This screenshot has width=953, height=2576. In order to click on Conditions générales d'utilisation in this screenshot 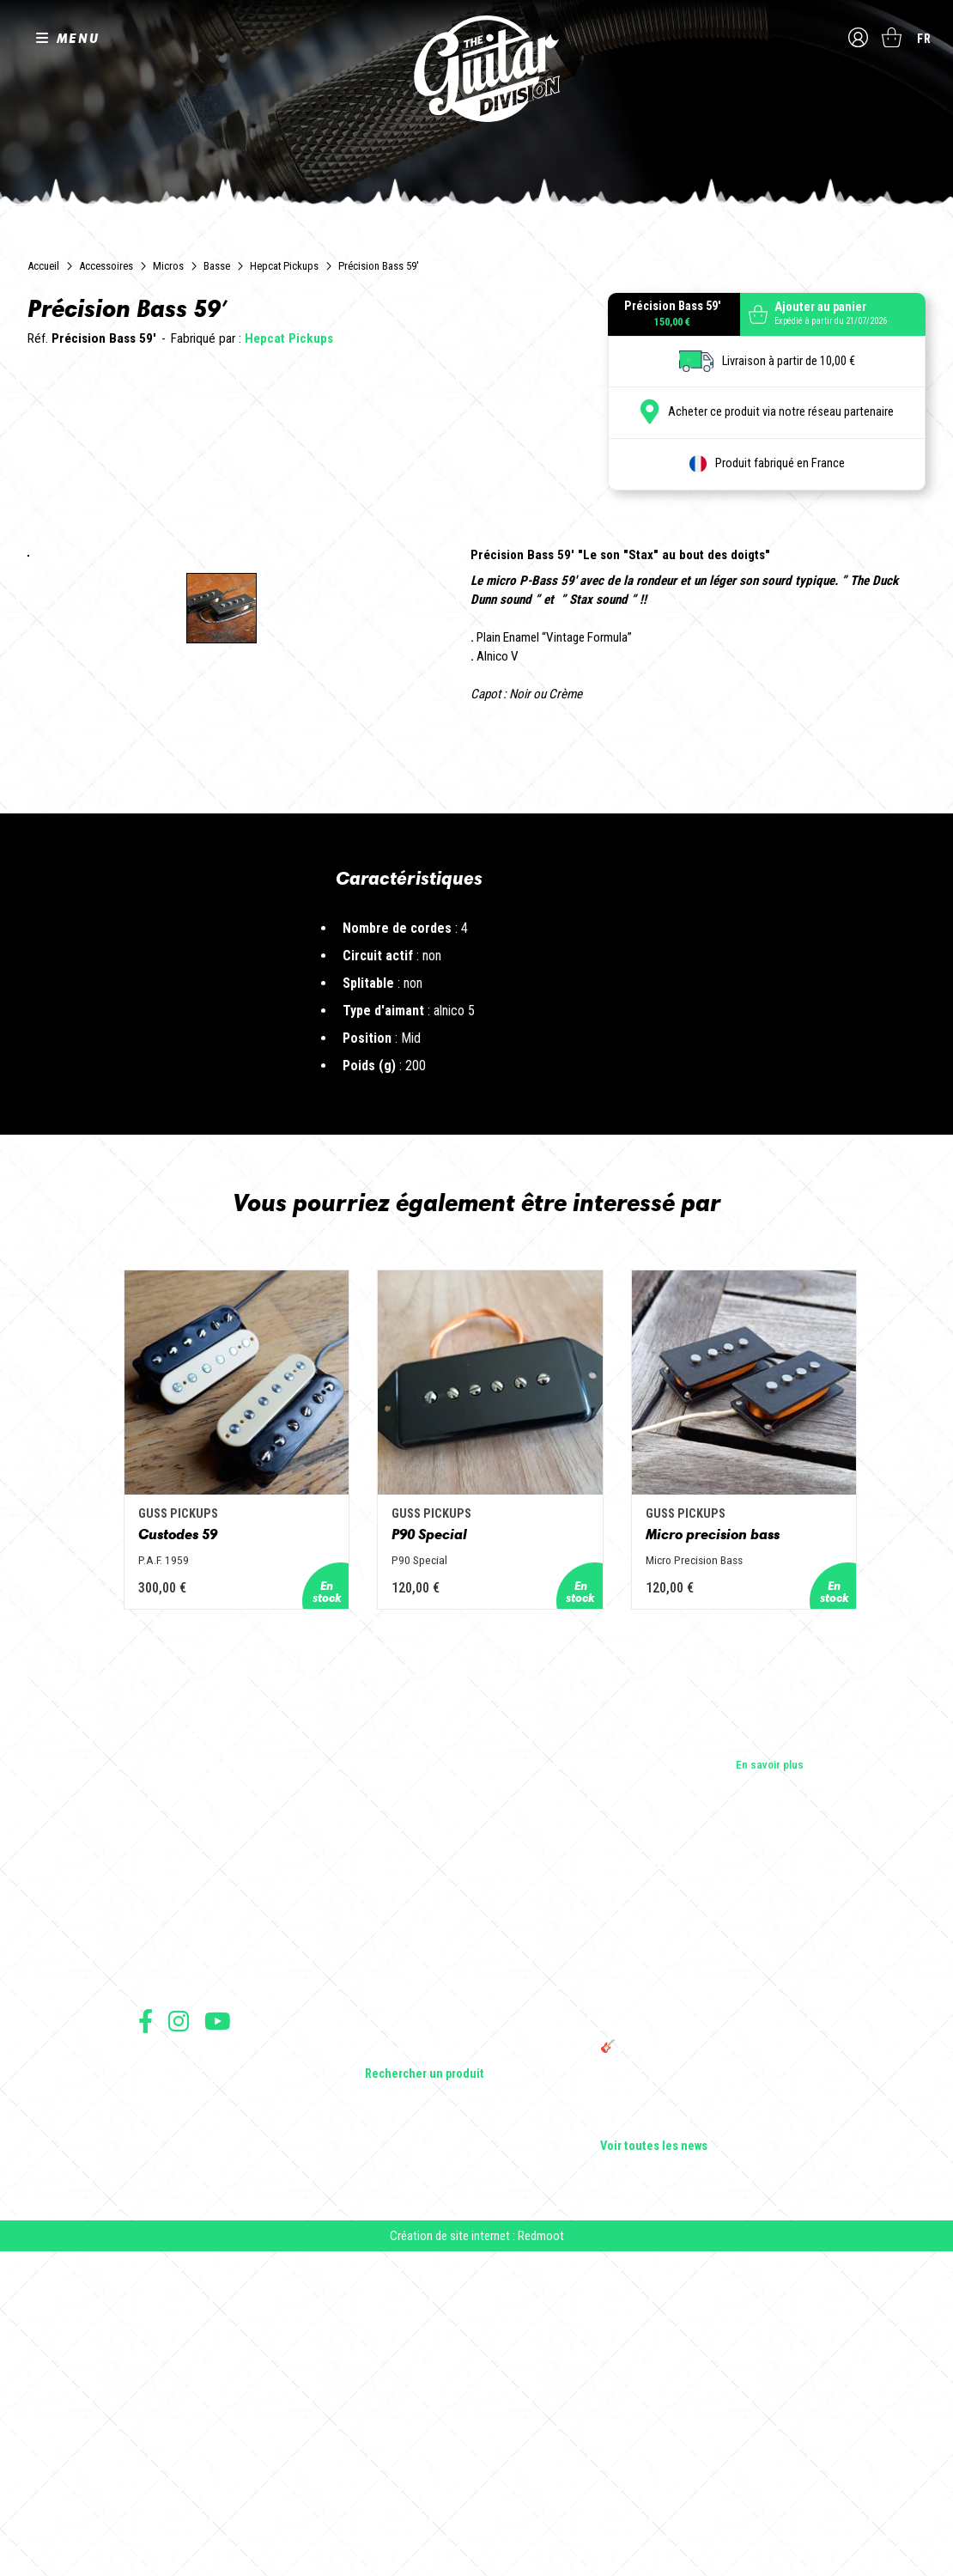, I will do `click(211, 2383)`.